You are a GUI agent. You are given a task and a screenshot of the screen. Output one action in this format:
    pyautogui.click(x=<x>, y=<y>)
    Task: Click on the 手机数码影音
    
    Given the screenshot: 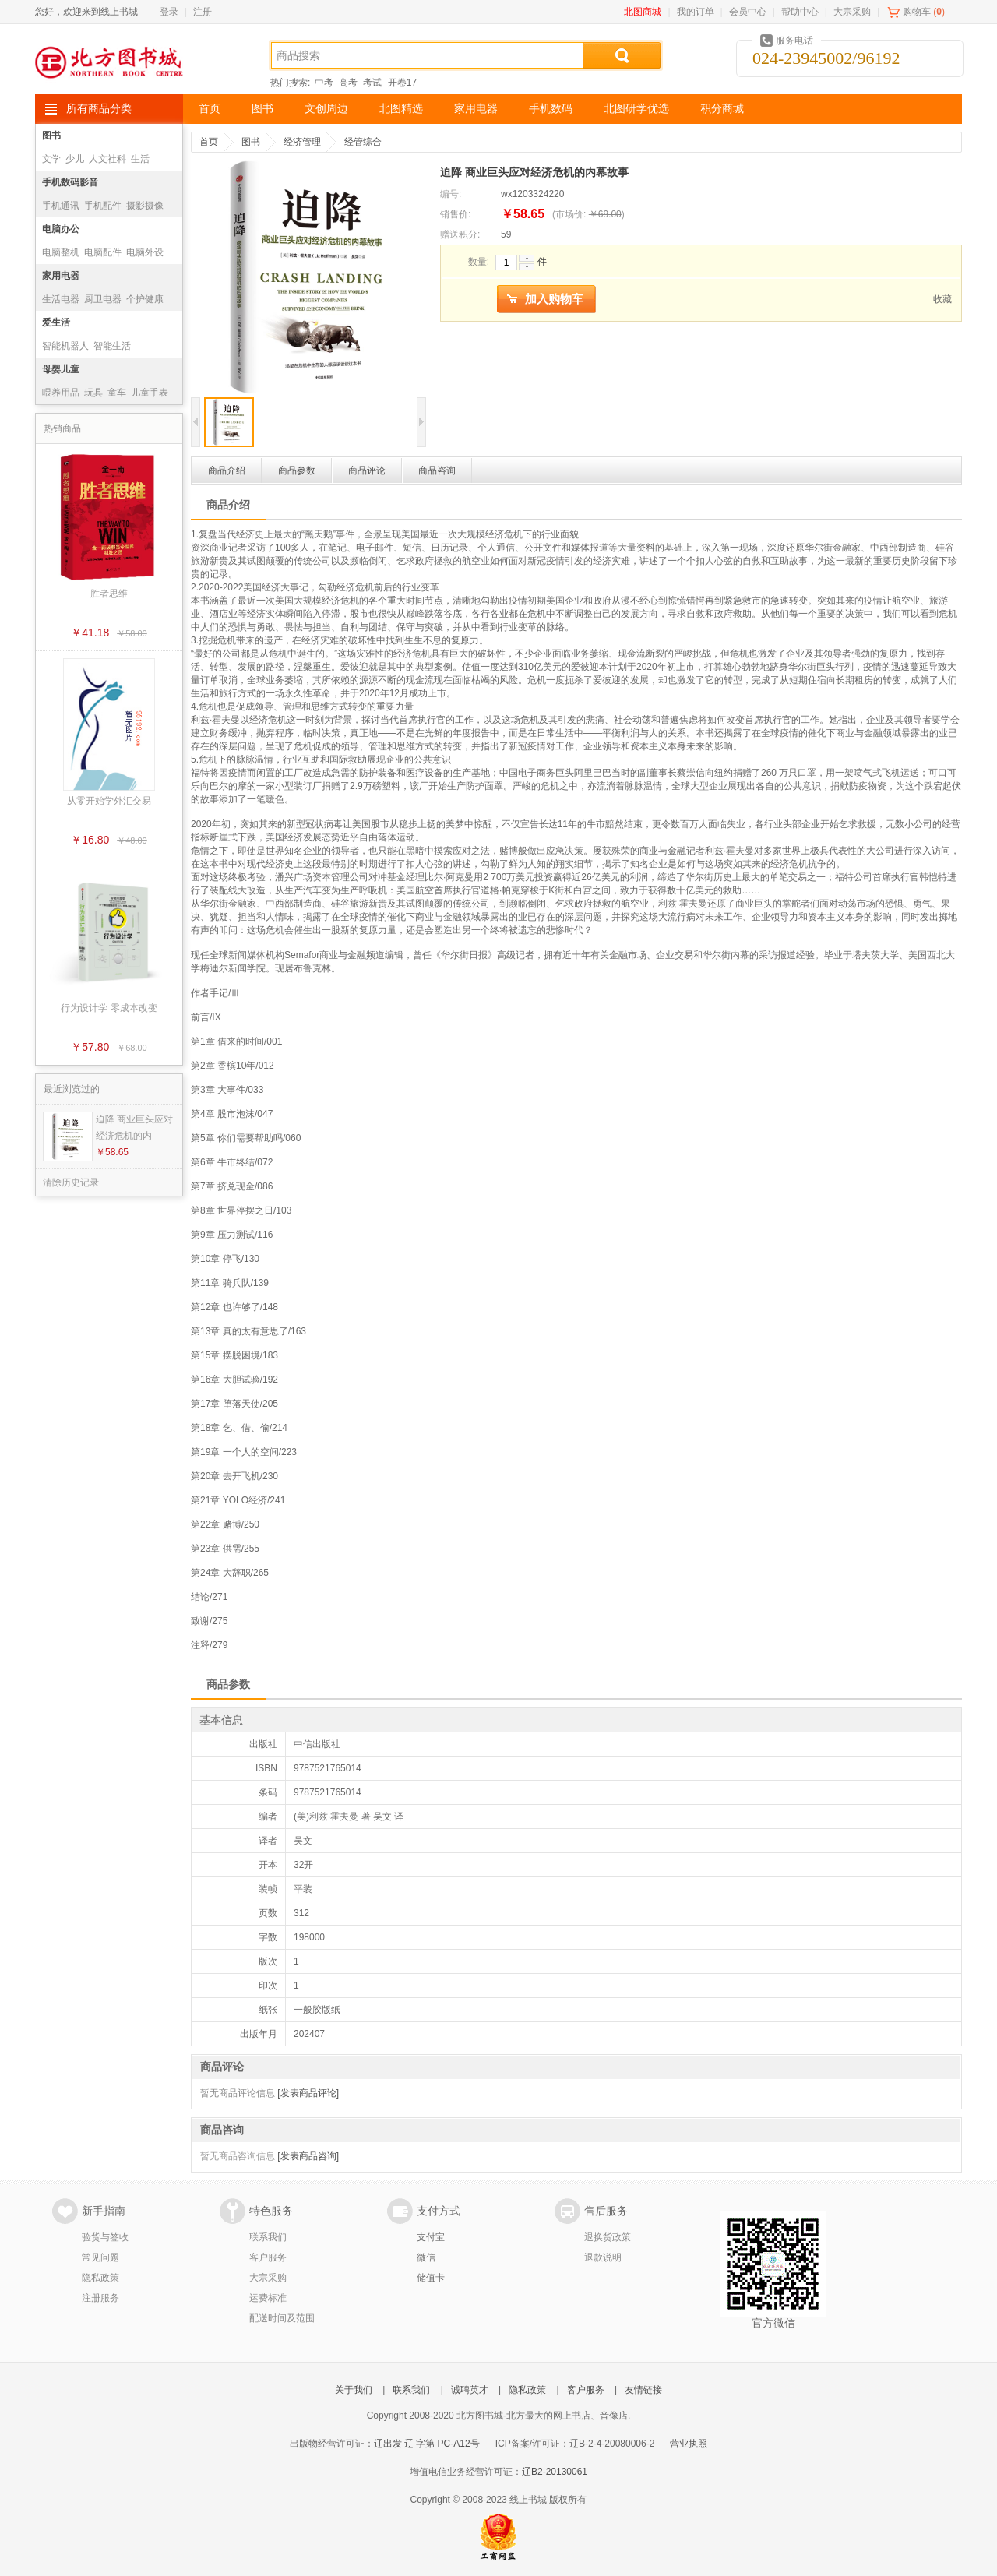 What is the action you would take?
    pyautogui.click(x=70, y=182)
    